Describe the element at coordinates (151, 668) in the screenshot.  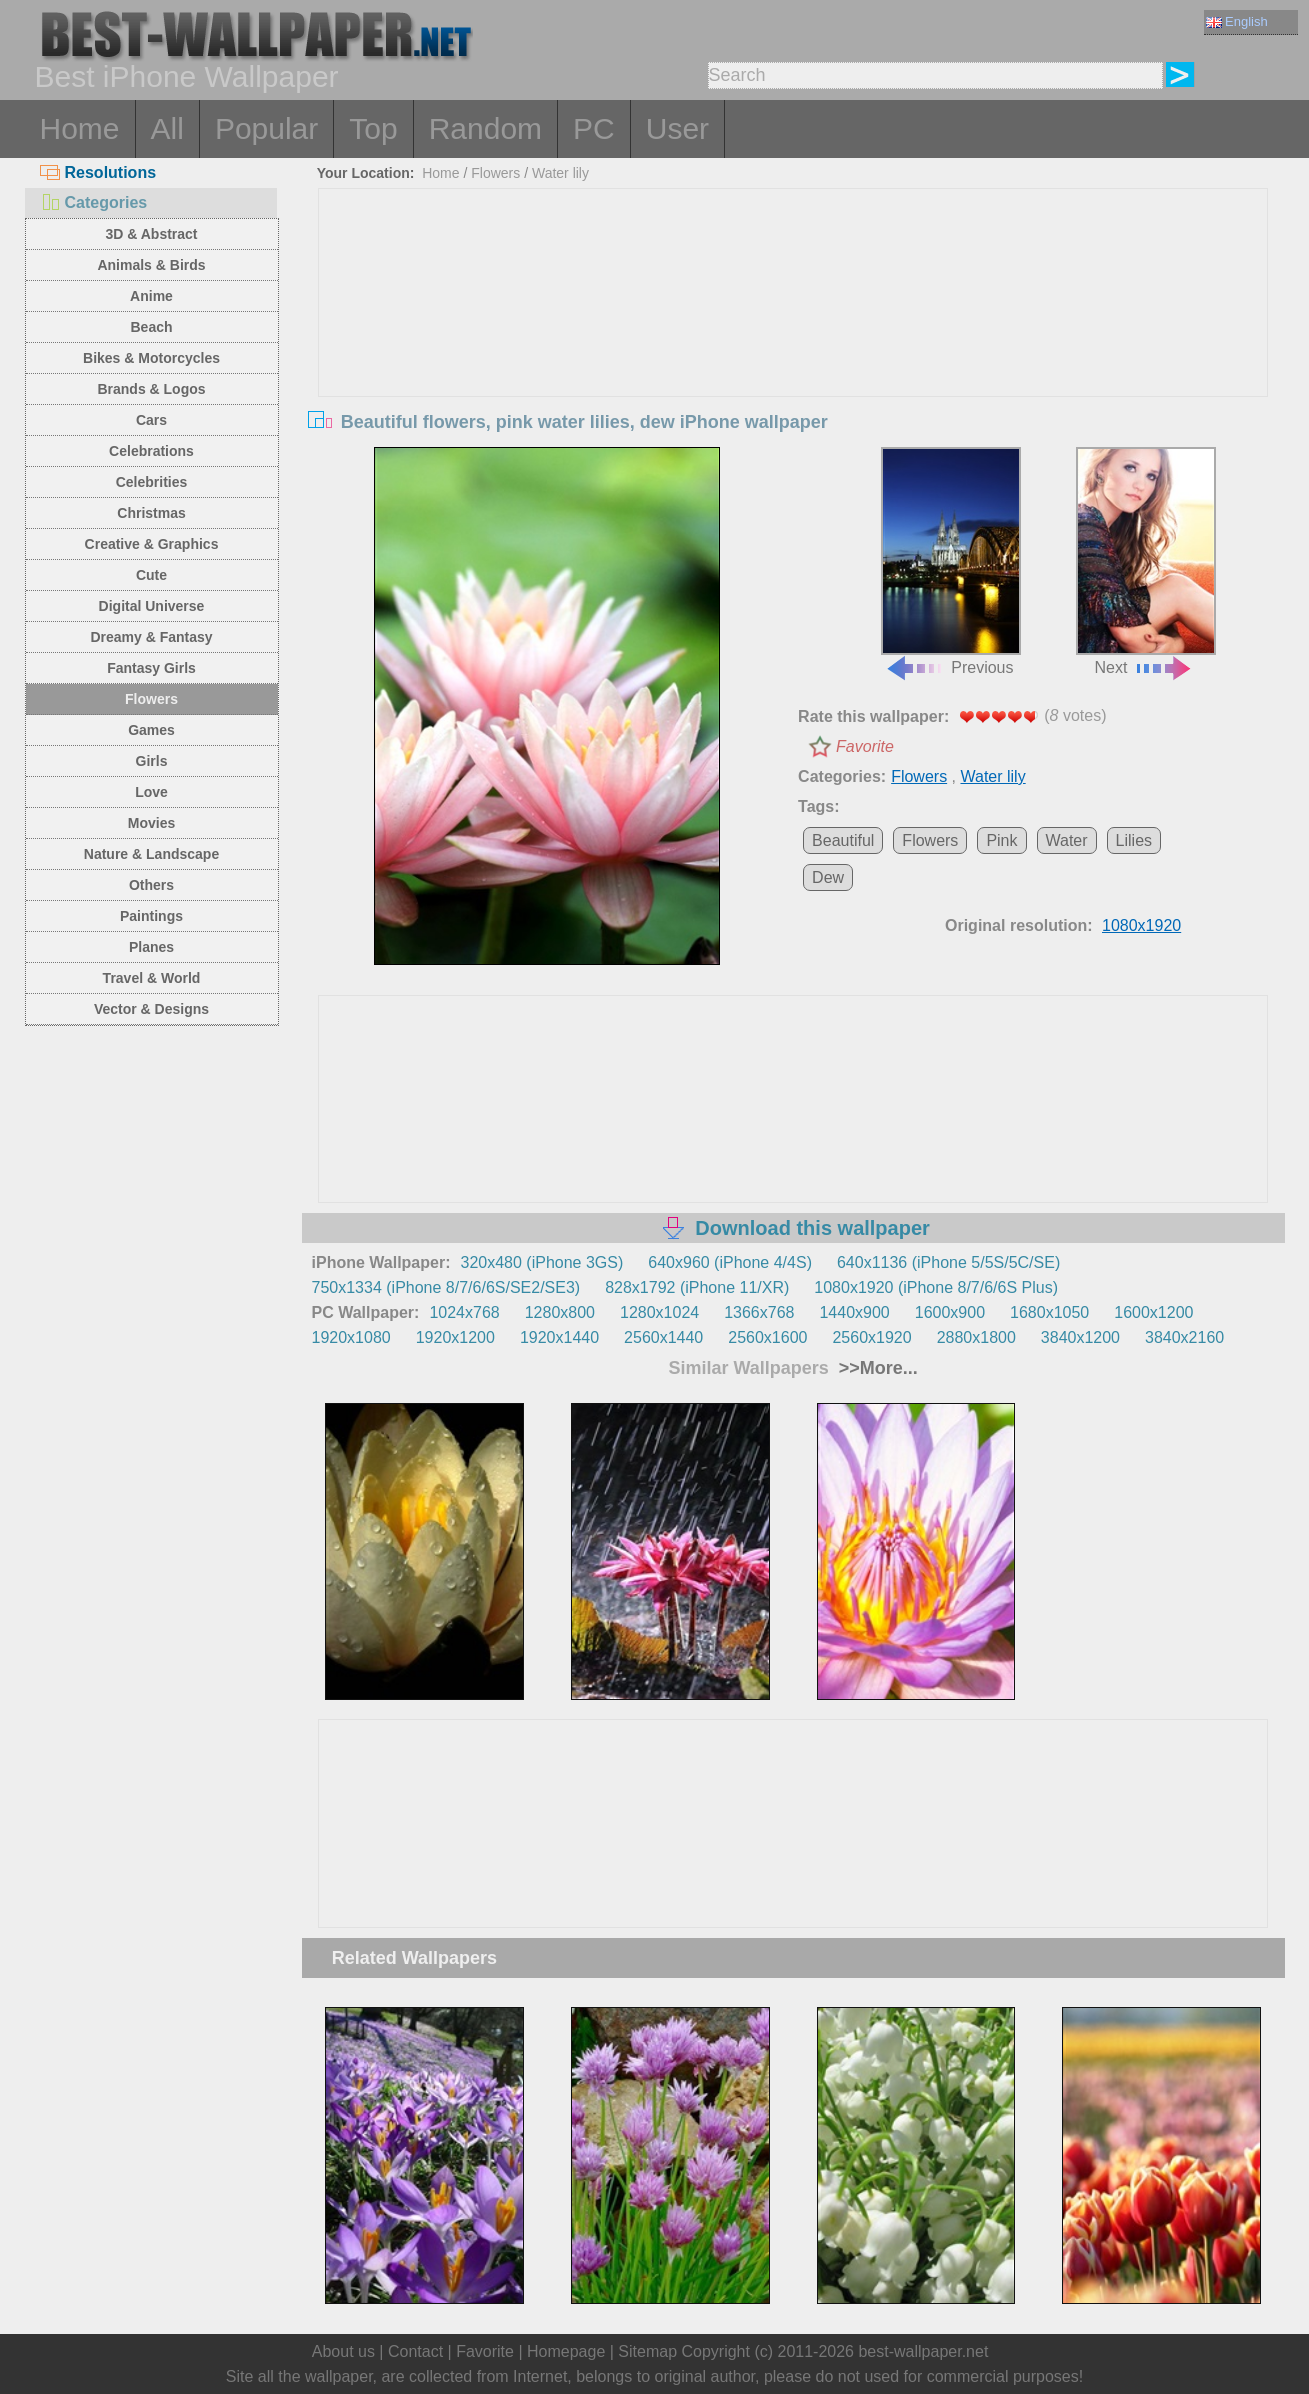
I see `Fantasy Girls` at that location.